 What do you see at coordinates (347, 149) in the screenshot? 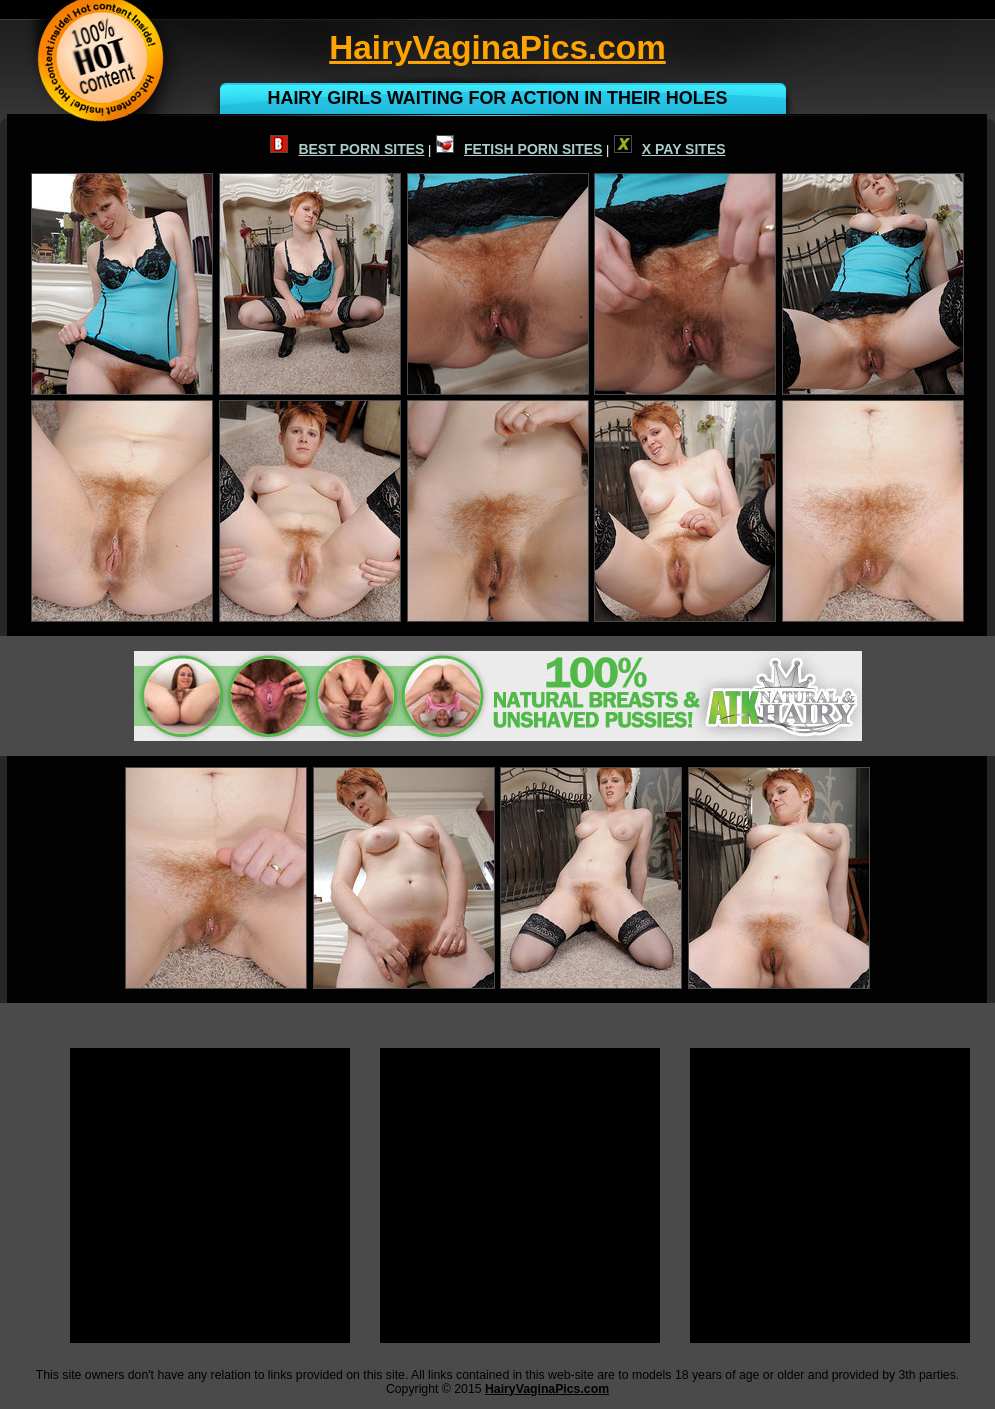
I see `BEST PORN SITES` at bounding box center [347, 149].